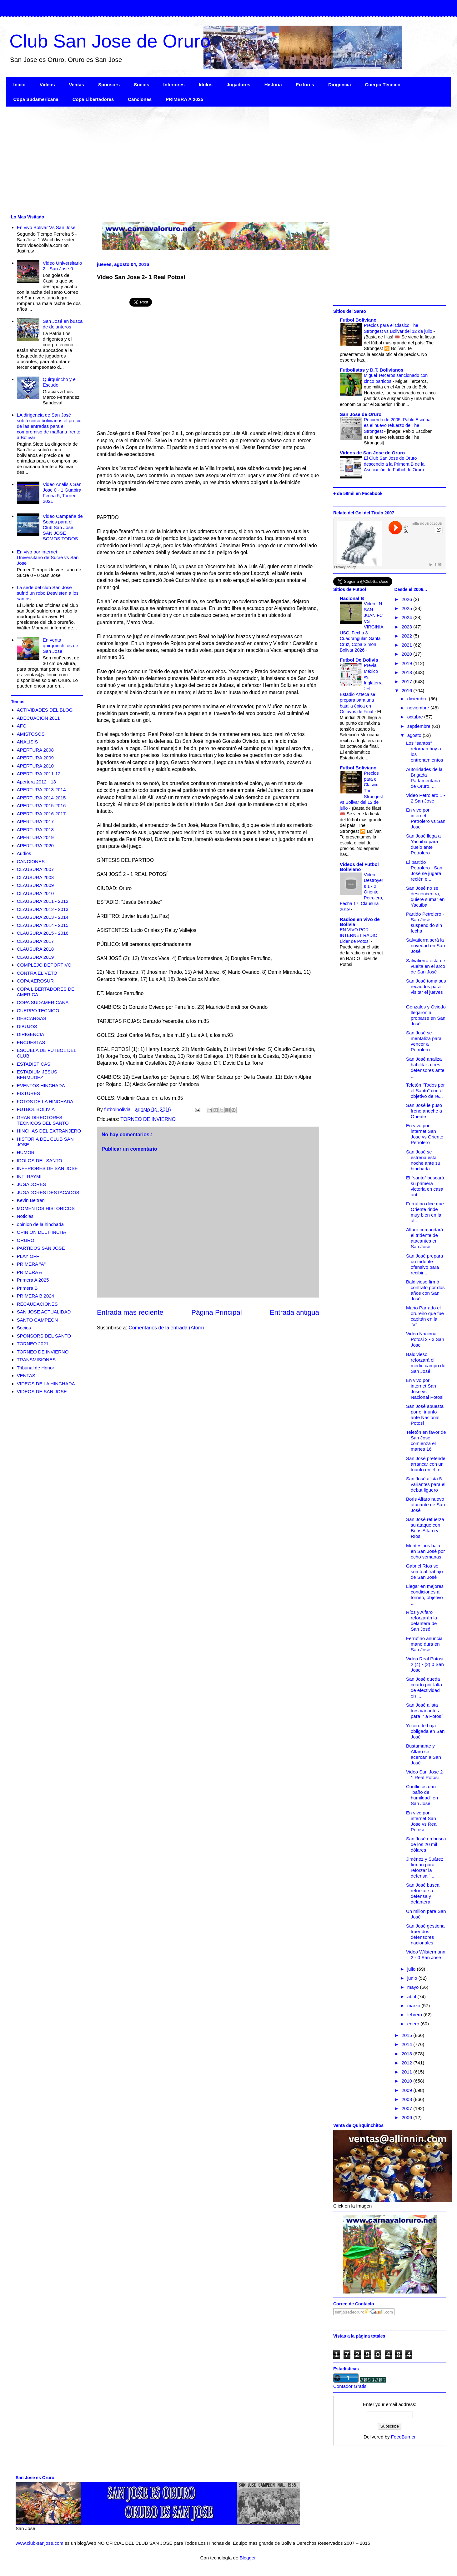 The height and width of the screenshot is (2576, 457). Describe the element at coordinates (19, 84) in the screenshot. I see `Inicio` at that location.